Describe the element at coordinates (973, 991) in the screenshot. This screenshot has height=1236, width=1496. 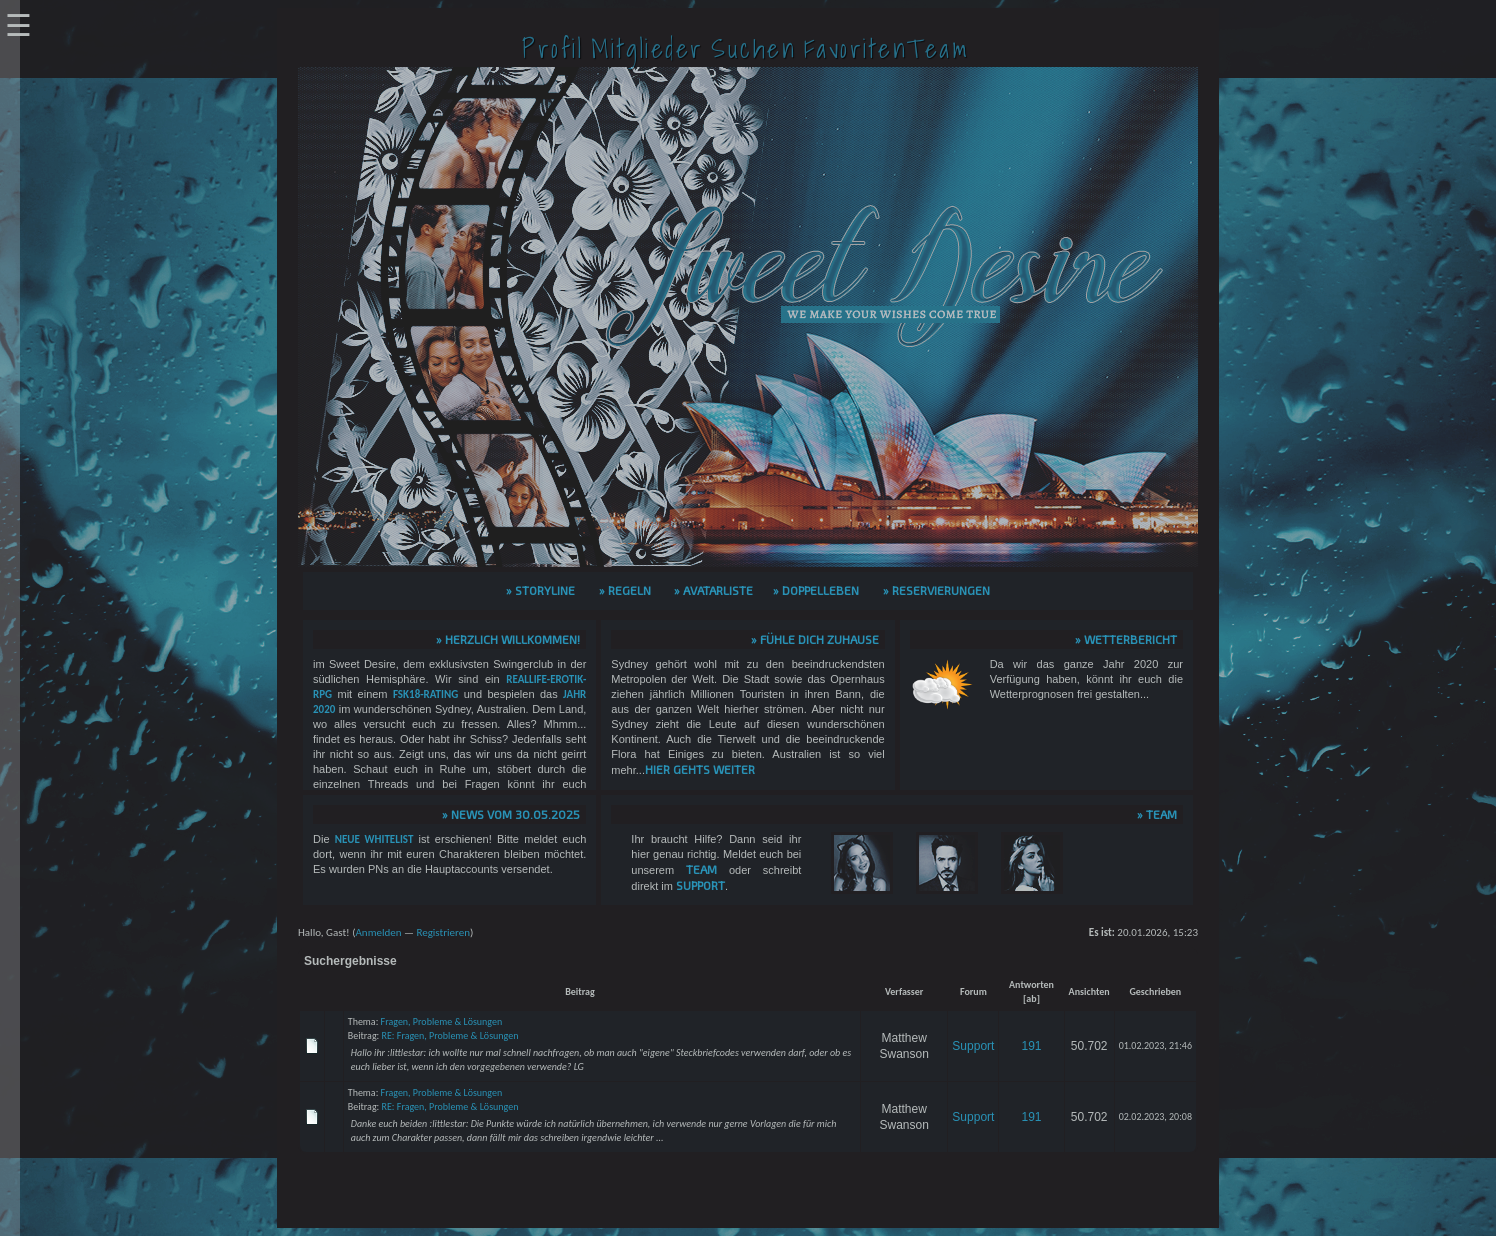
I see `Forum` at that location.